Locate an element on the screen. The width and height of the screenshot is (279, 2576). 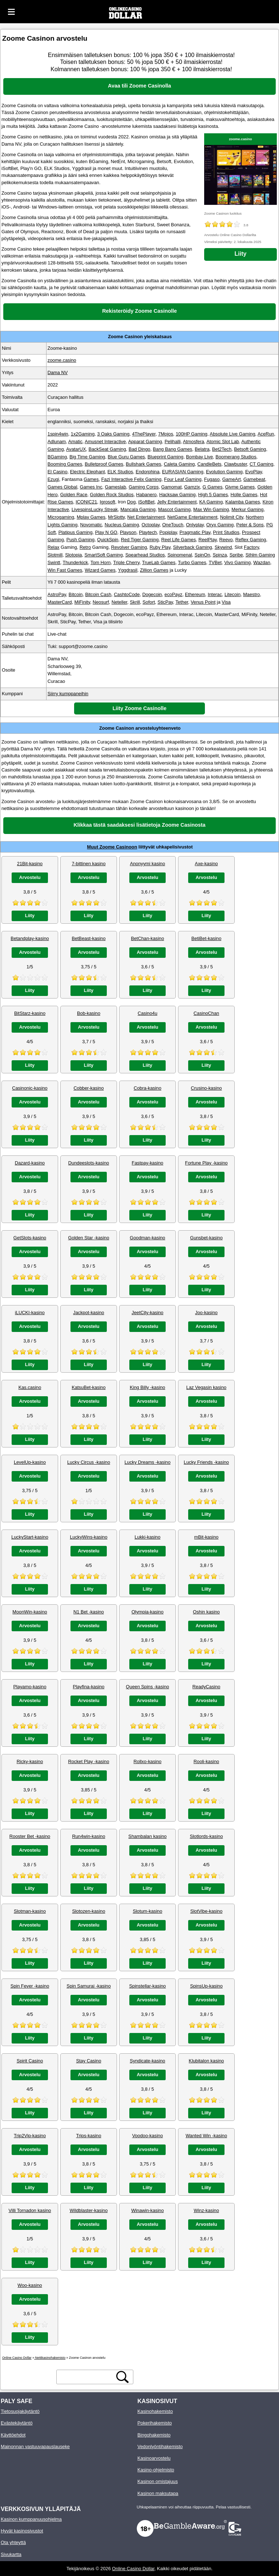
Electric Elephant is located at coordinates (87, 471).